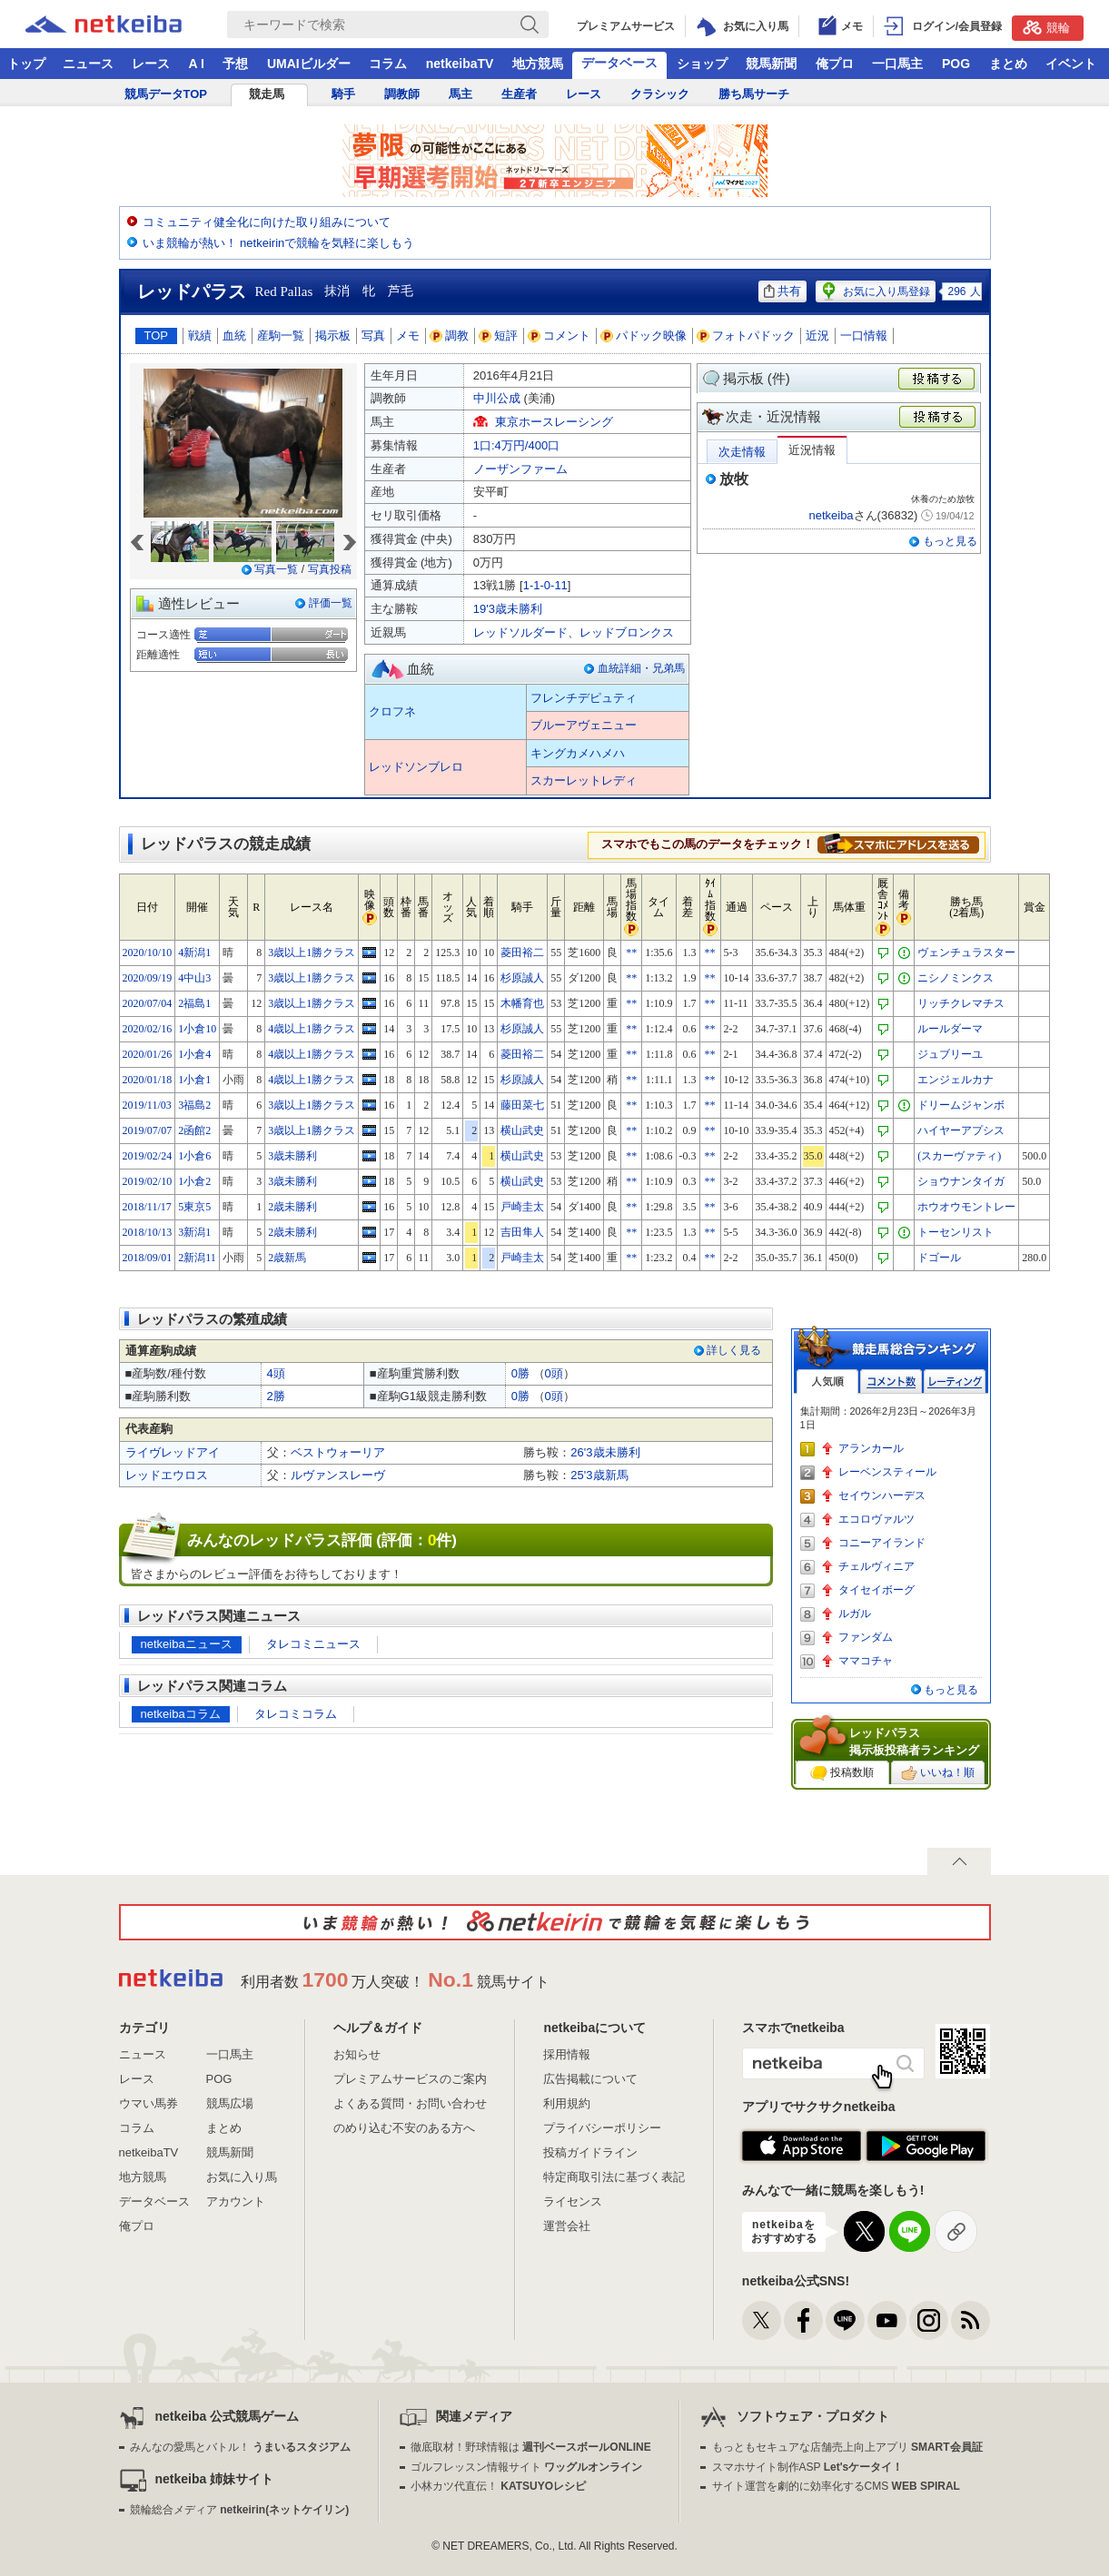 The width and height of the screenshot is (1109, 2576). What do you see at coordinates (181, 1714) in the screenshot?
I see `netkeibaコラム` at bounding box center [181, 1714].